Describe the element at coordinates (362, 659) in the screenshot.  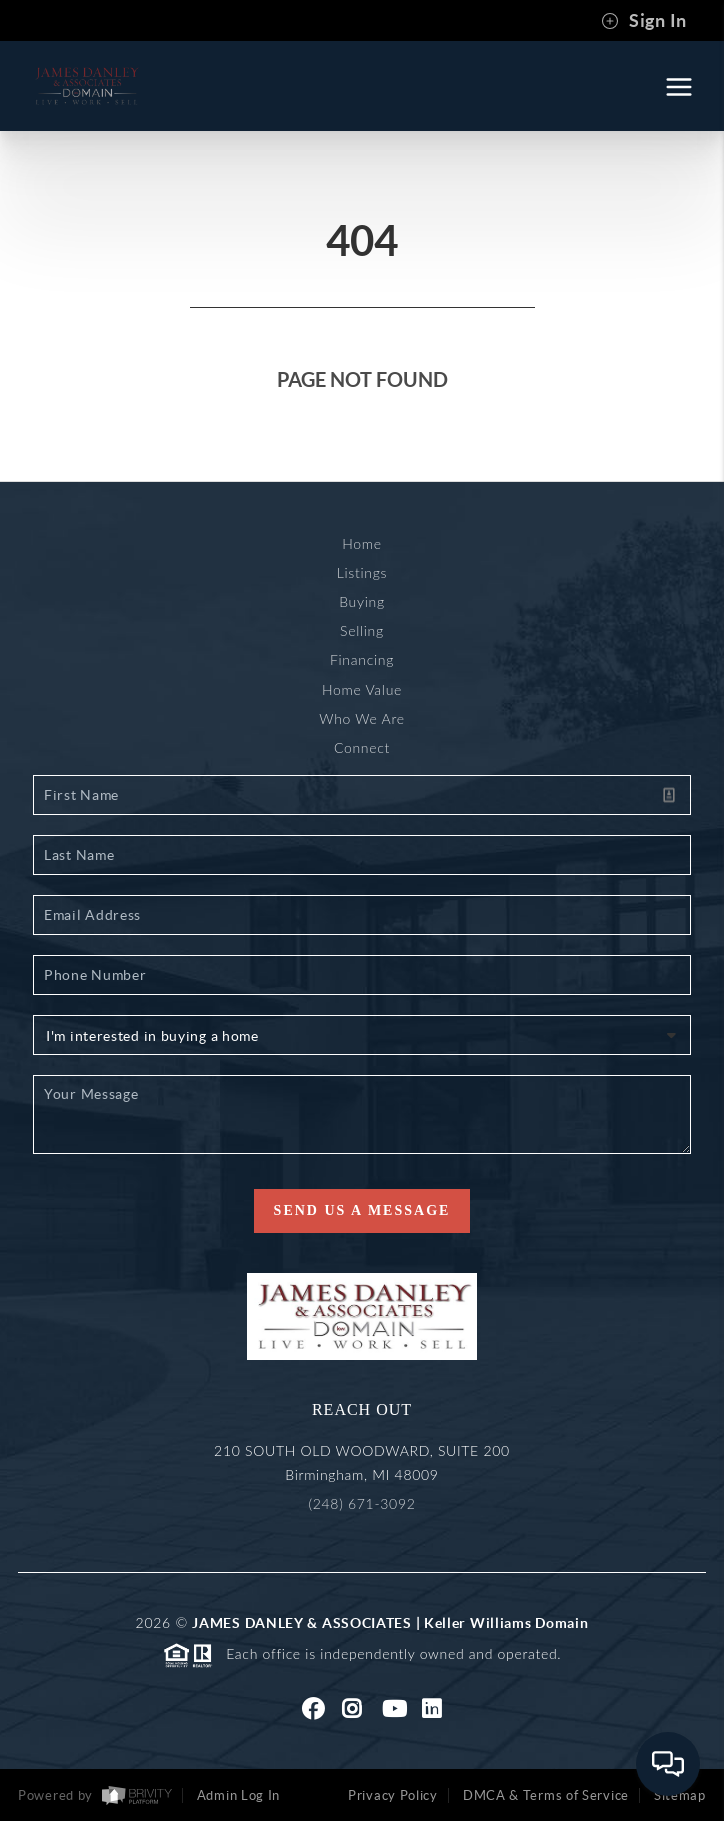
I see `Financing` at that location.